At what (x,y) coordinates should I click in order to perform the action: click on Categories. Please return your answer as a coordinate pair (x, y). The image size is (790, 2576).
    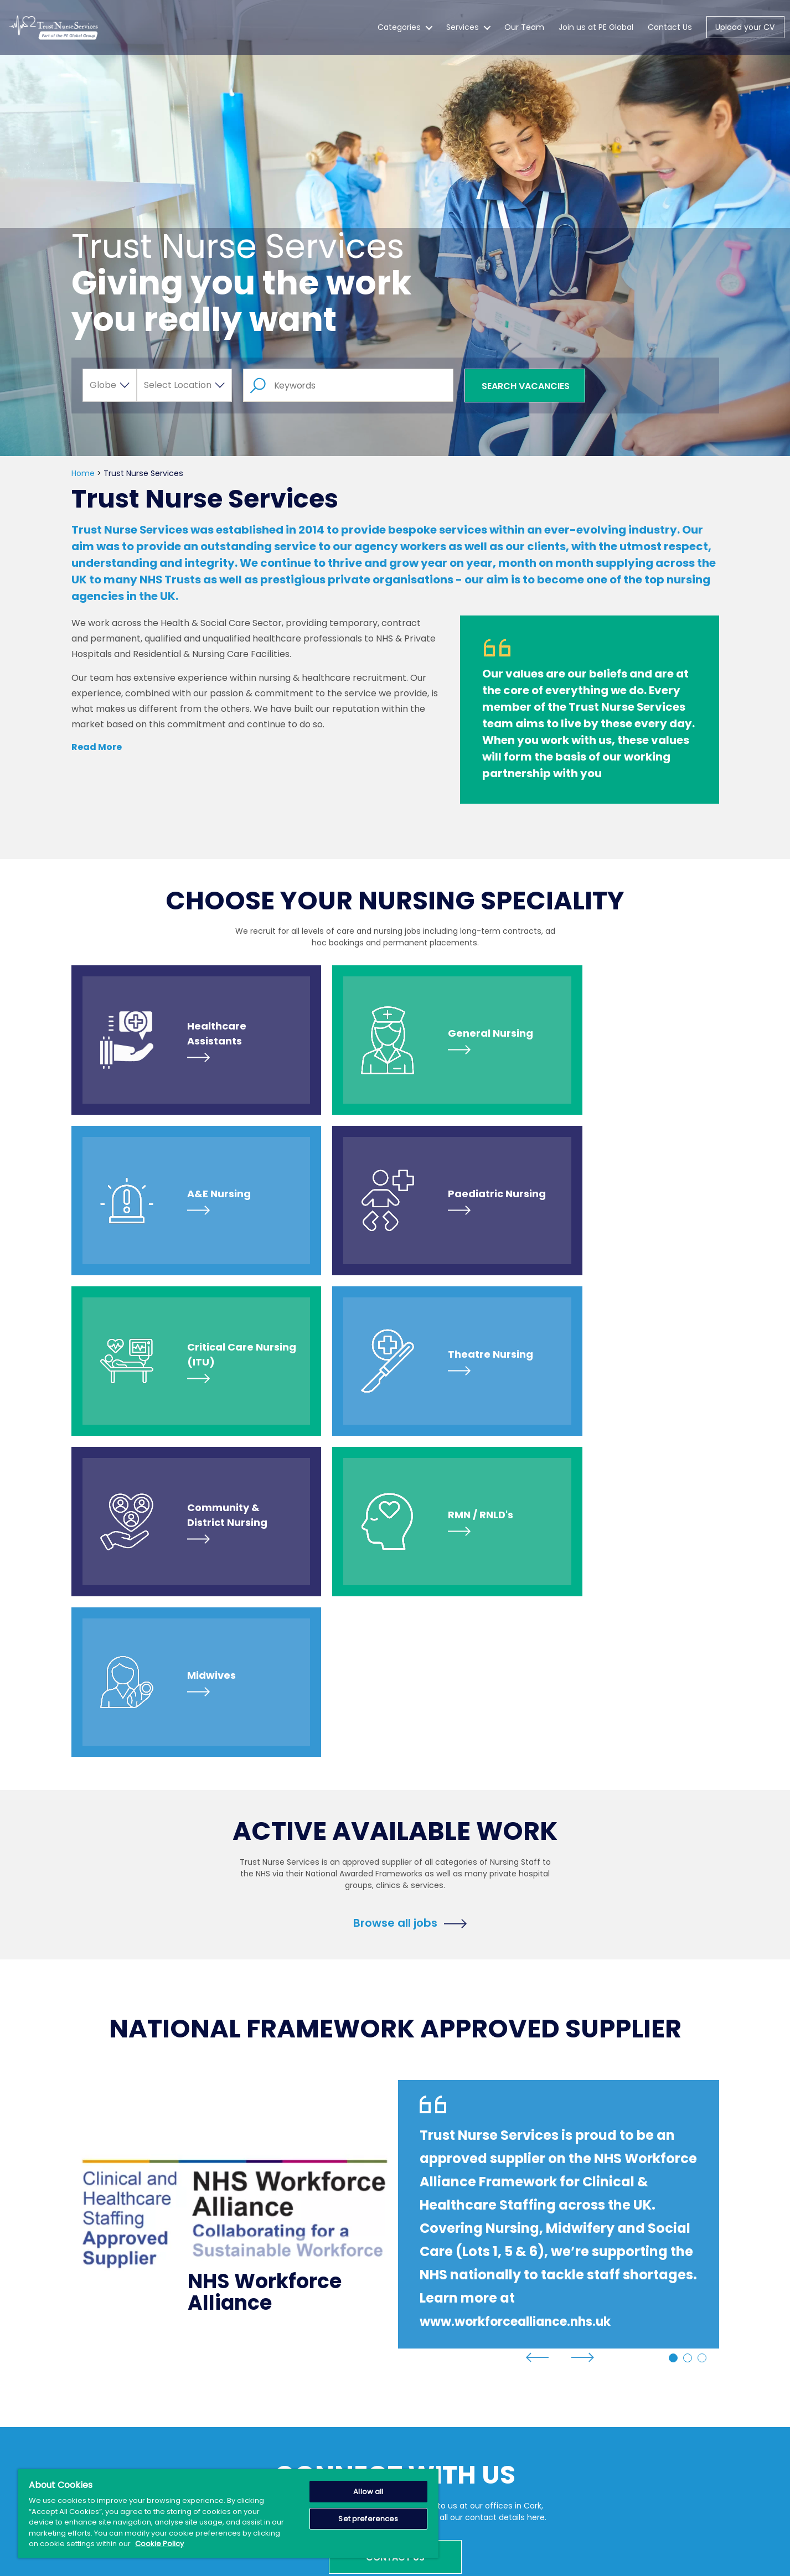
    Looking at the image, I should click on (399, 35).